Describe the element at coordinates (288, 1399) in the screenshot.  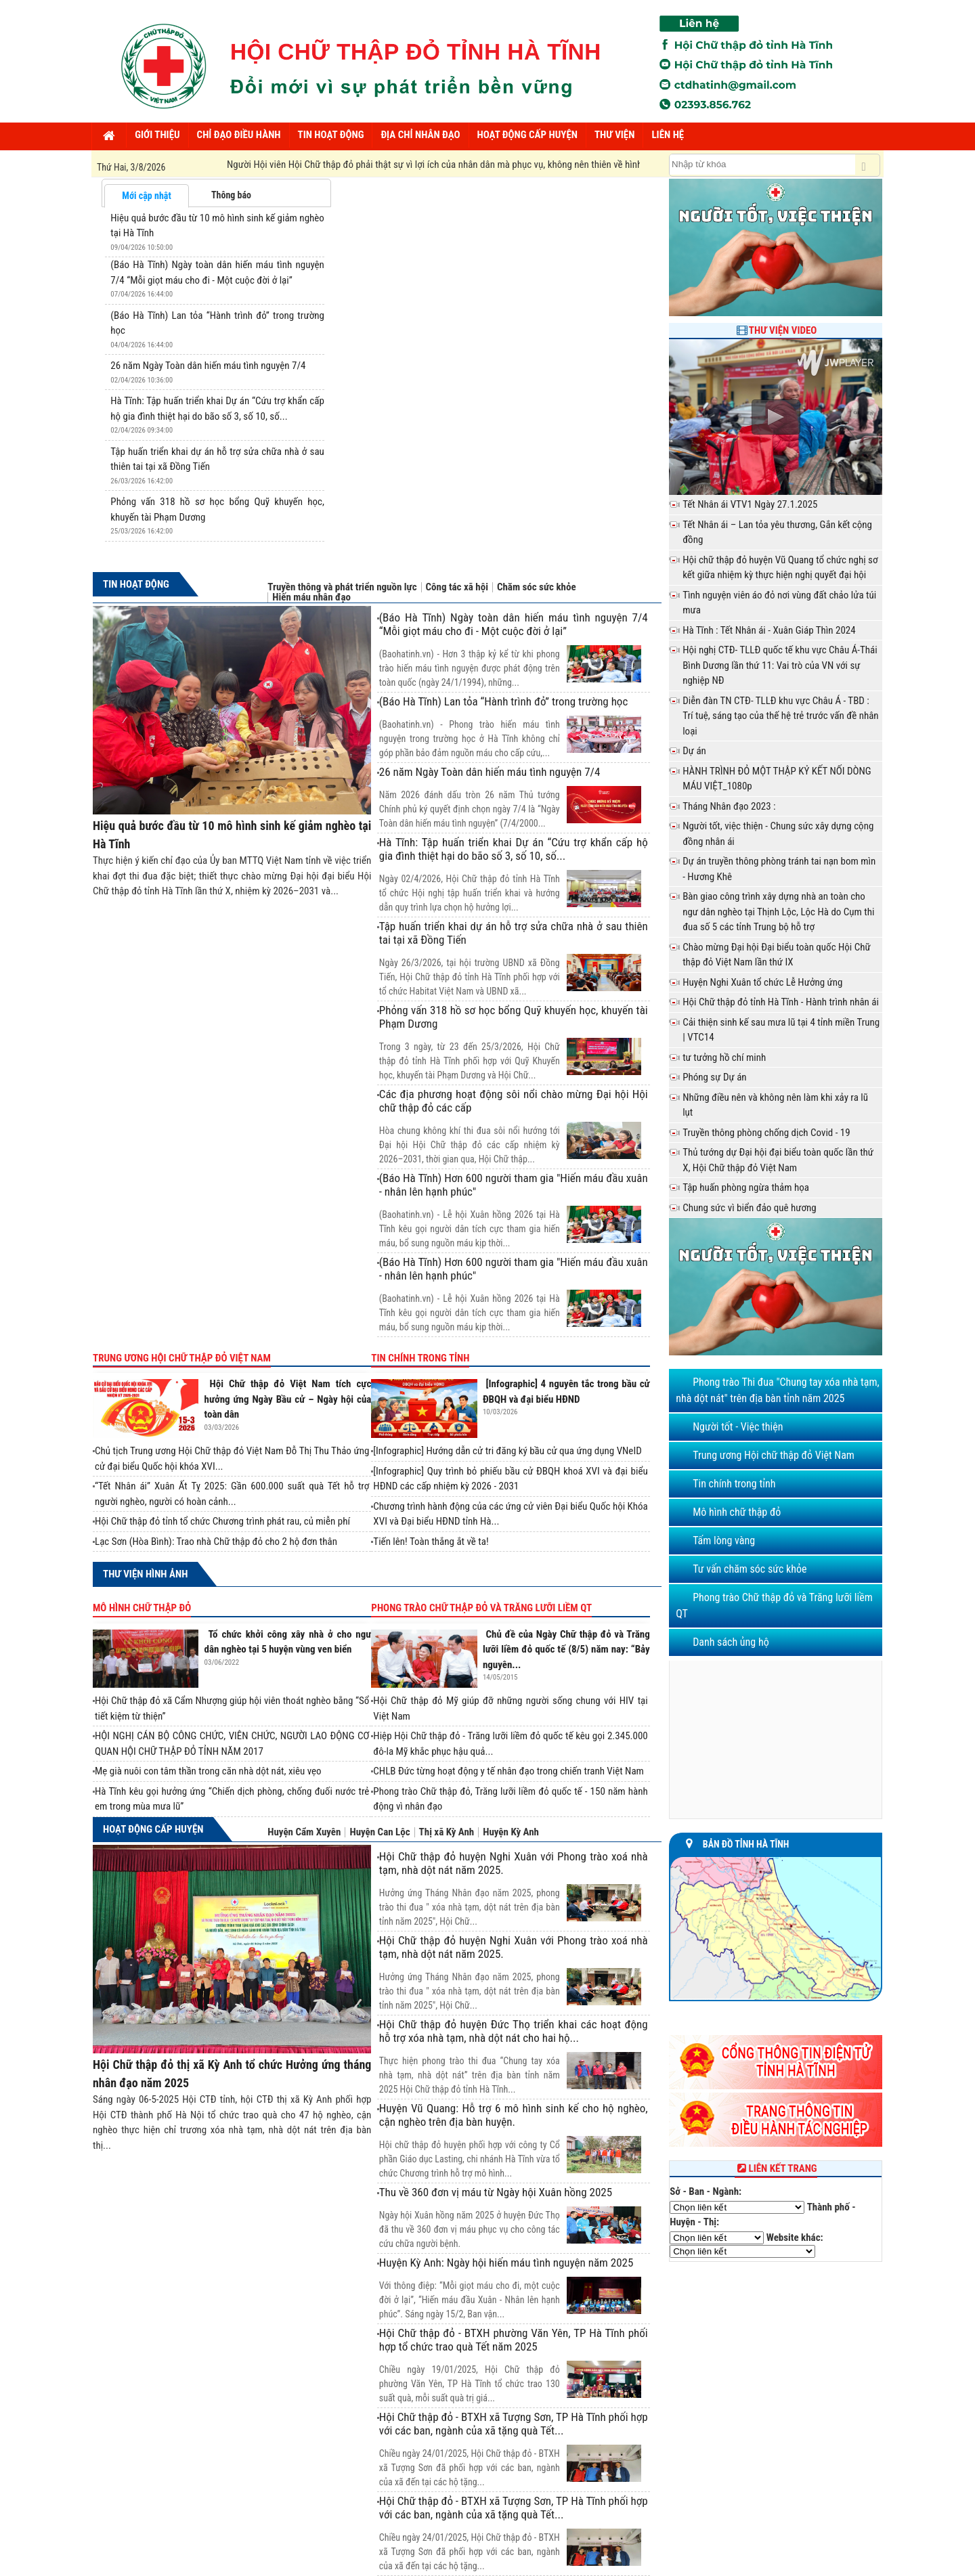
I see `Hội Chữ thập đỏ Việt Nam tích cực hưởng ứng Ngày Bầu cử – Ngày hội của toàn dân` at that location.